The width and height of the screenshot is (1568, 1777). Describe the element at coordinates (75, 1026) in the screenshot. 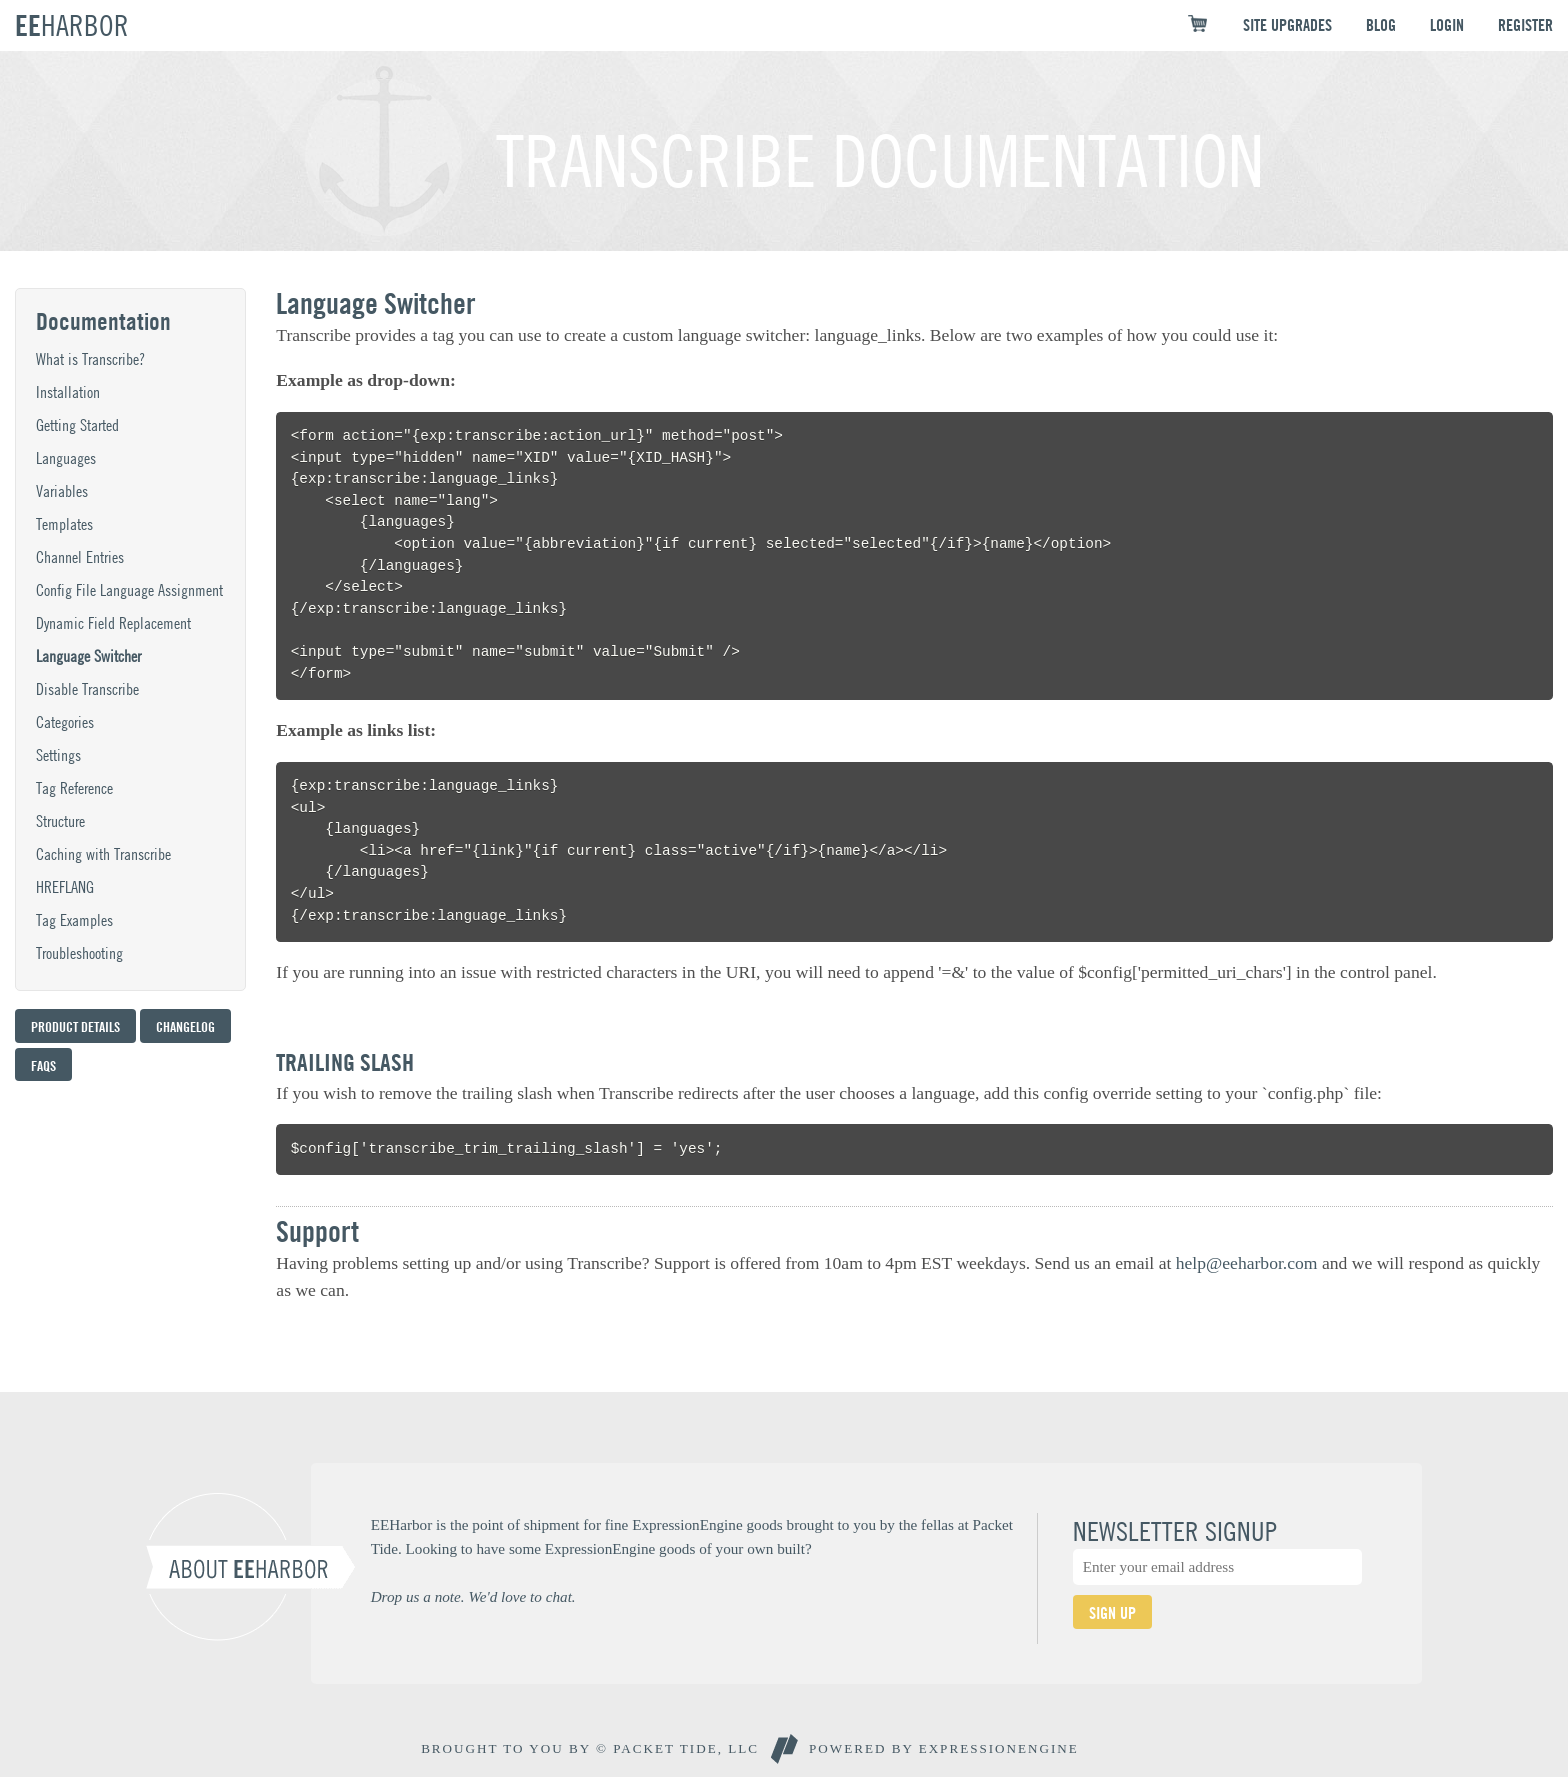

I see `Product Details` at that location.